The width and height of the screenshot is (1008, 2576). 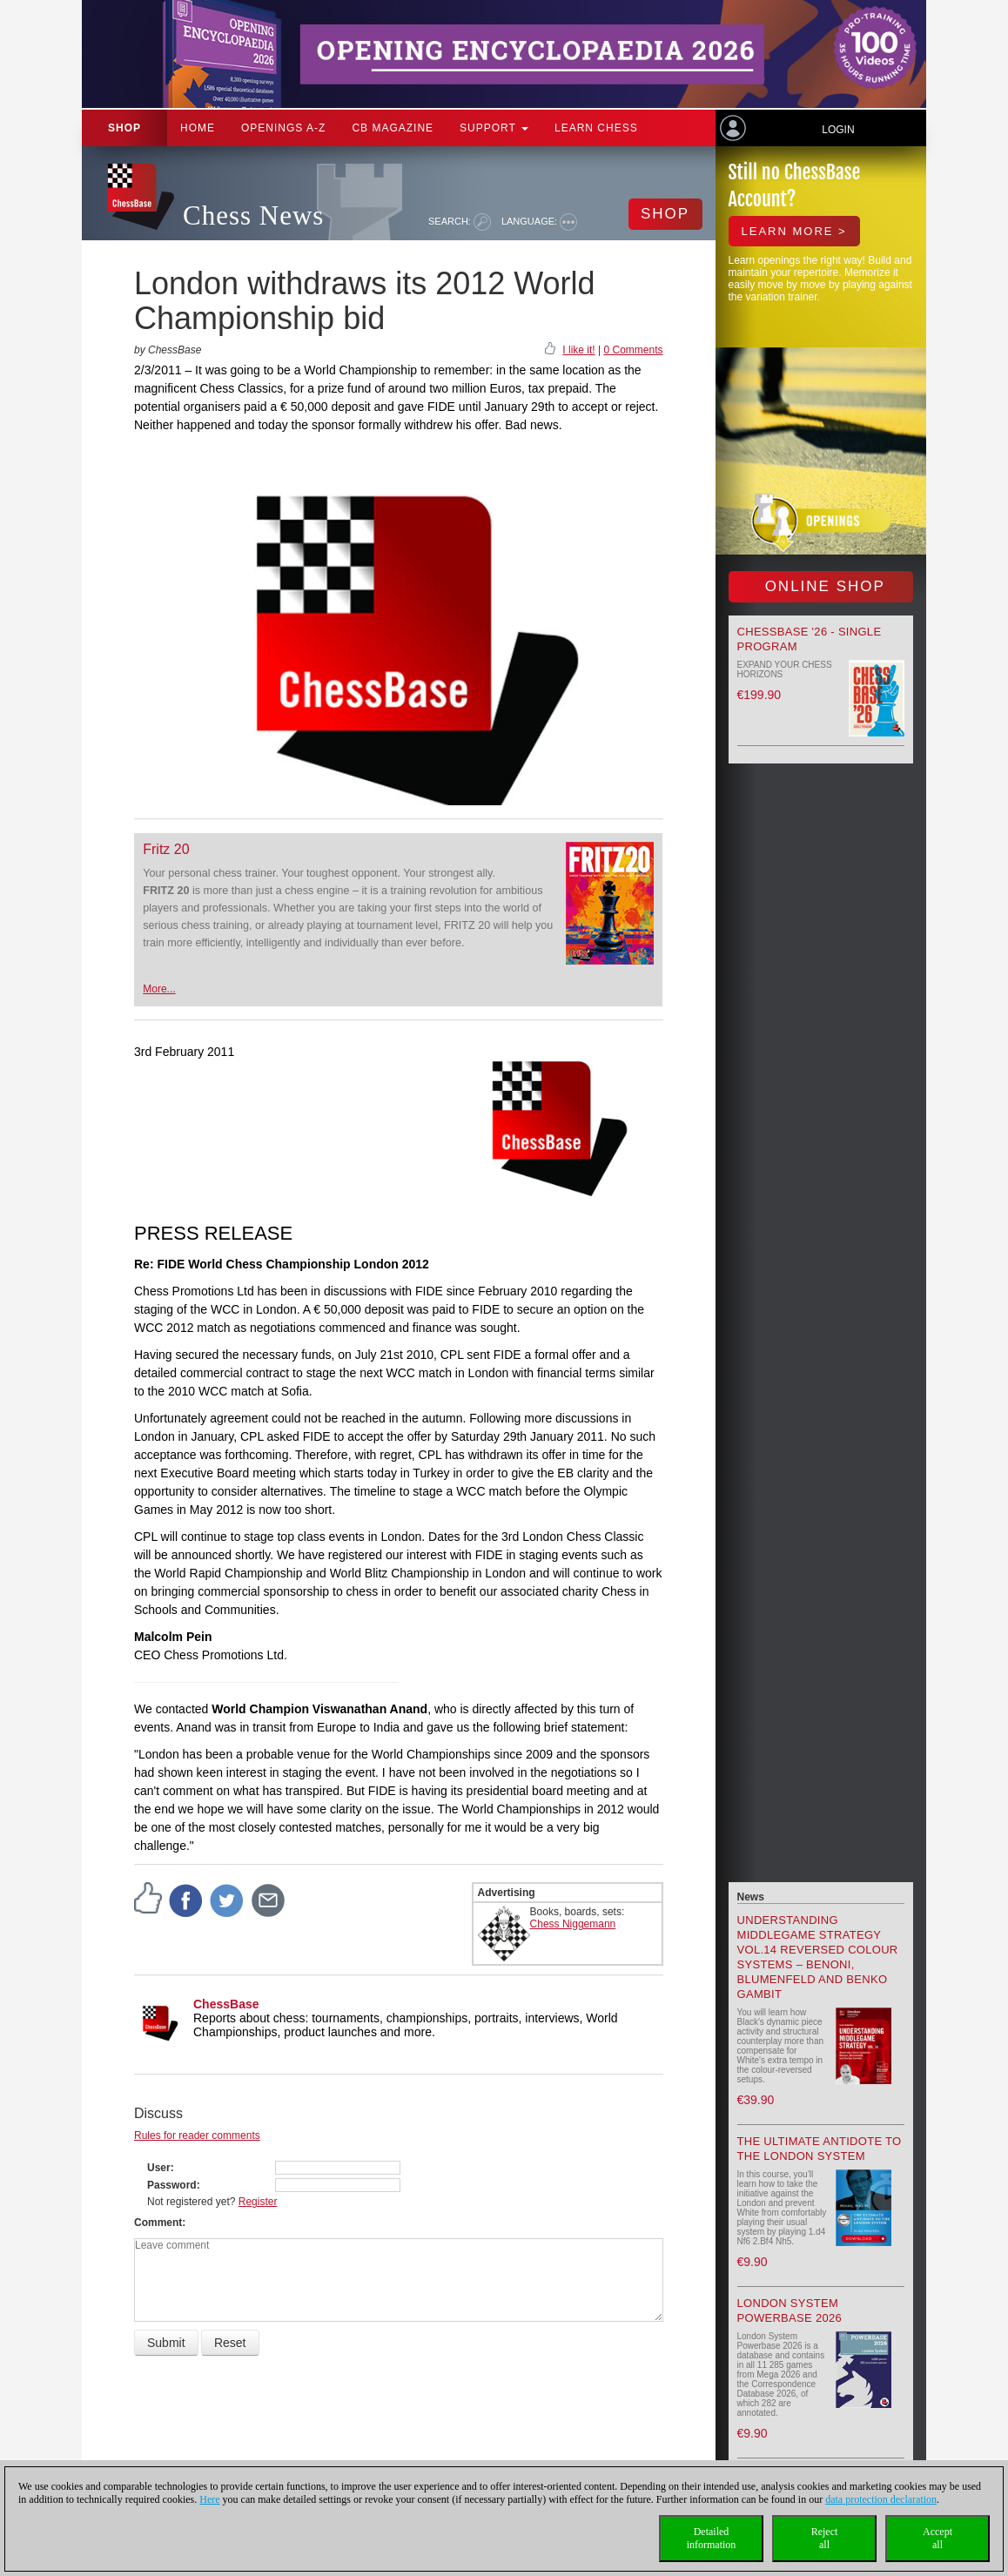 I want to click on Home, so click(x=197, y=128).